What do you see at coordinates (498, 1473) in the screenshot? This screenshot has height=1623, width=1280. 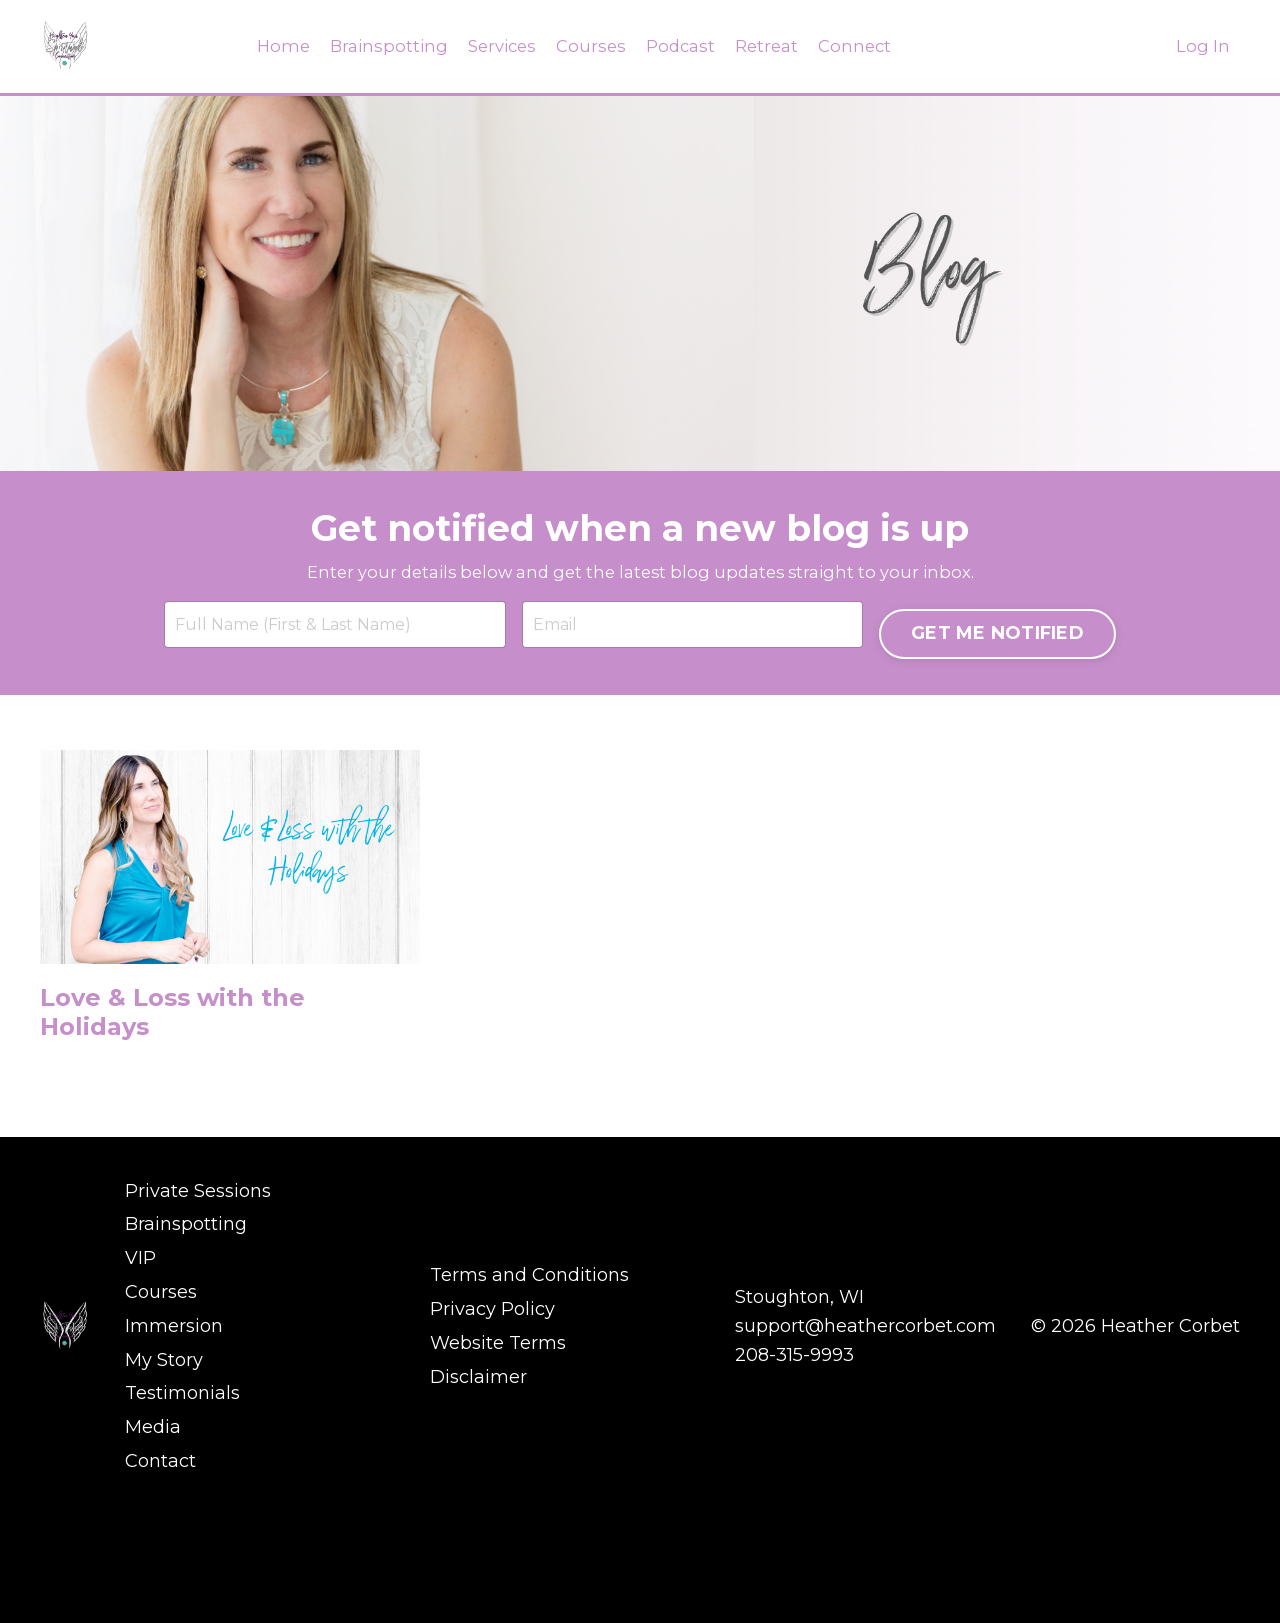 I see `Website Terms` at bounding box center [498, 1473].